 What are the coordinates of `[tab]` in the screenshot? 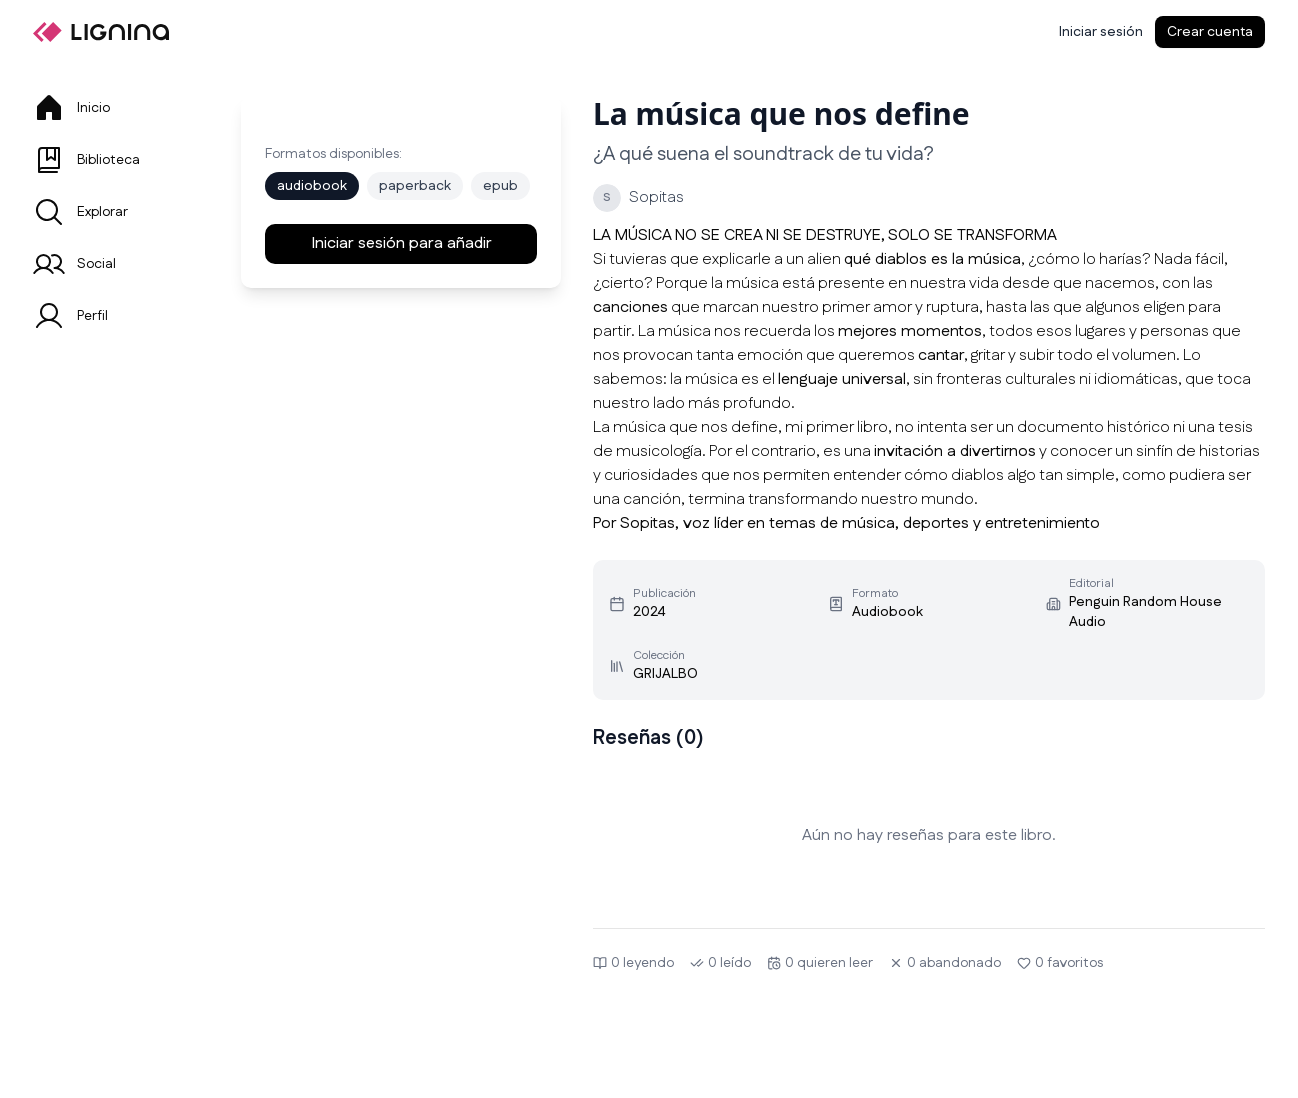 It's located at (113, 108).